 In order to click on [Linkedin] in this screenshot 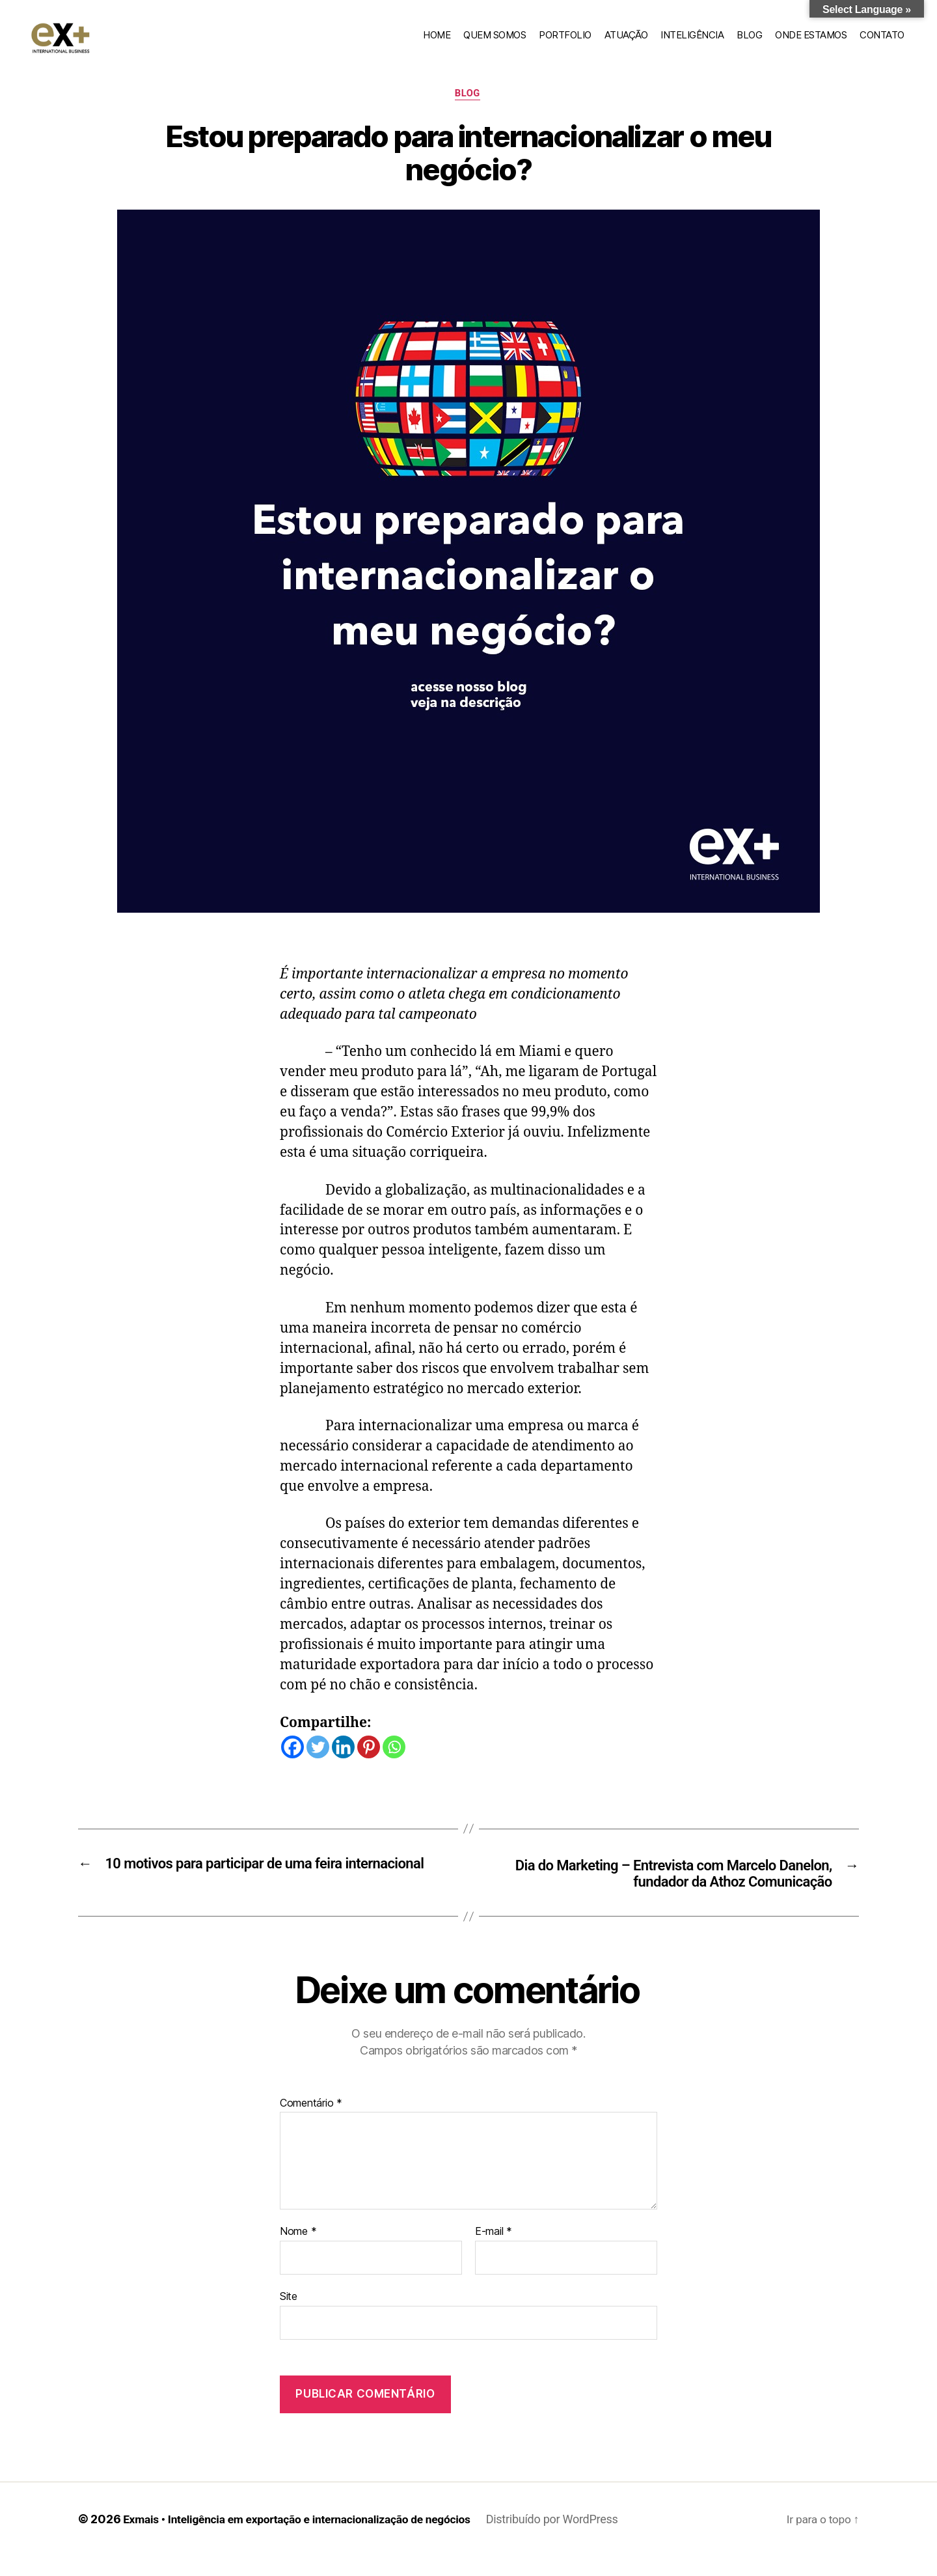, I will do `click(343, 1765)`.